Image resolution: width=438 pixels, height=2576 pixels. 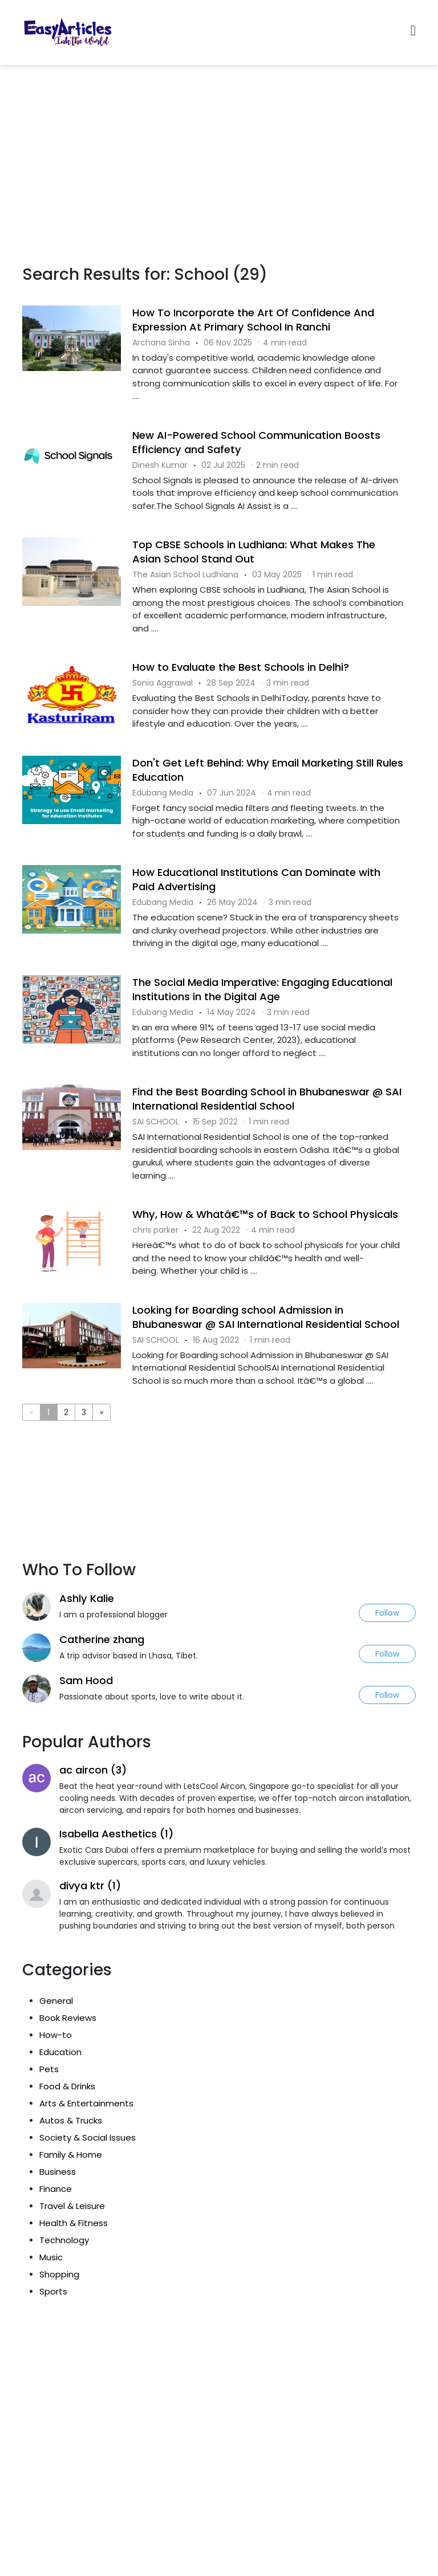 What do you see at coordinates (49, 2069) in the screenshot?
I see `Pets` at bounding box center [49, 2069].